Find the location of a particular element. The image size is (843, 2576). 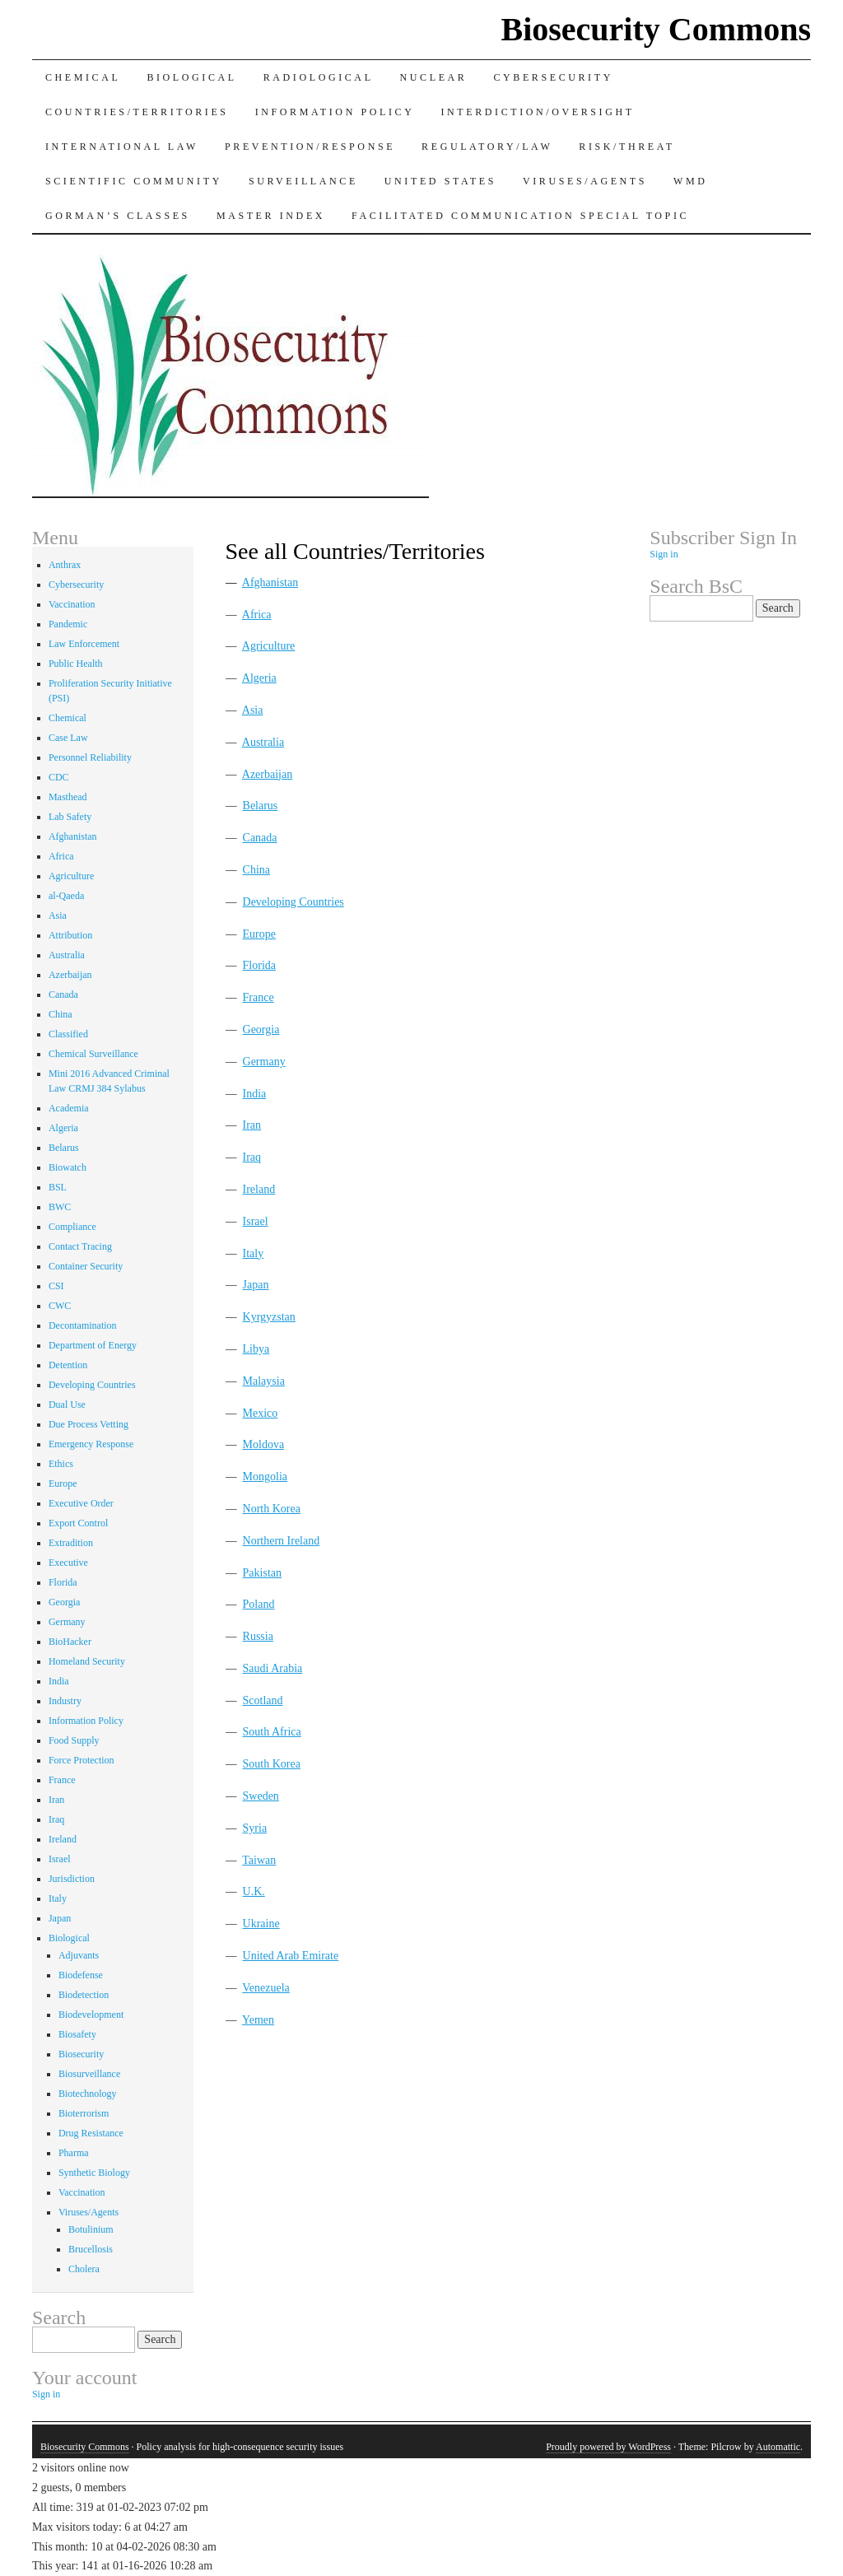

Dual Use is located at coordinates (67, 1404).